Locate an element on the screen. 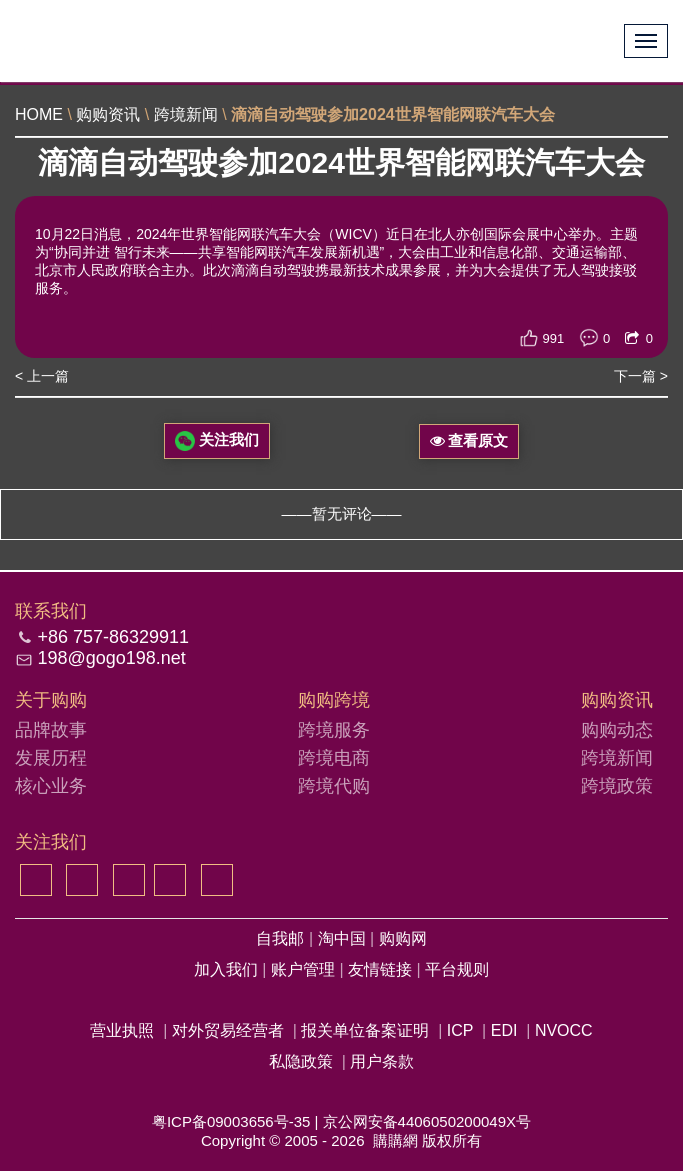 This screenshot has width=683, height=1171. 购购动态 is located at coordinates (617, 730).